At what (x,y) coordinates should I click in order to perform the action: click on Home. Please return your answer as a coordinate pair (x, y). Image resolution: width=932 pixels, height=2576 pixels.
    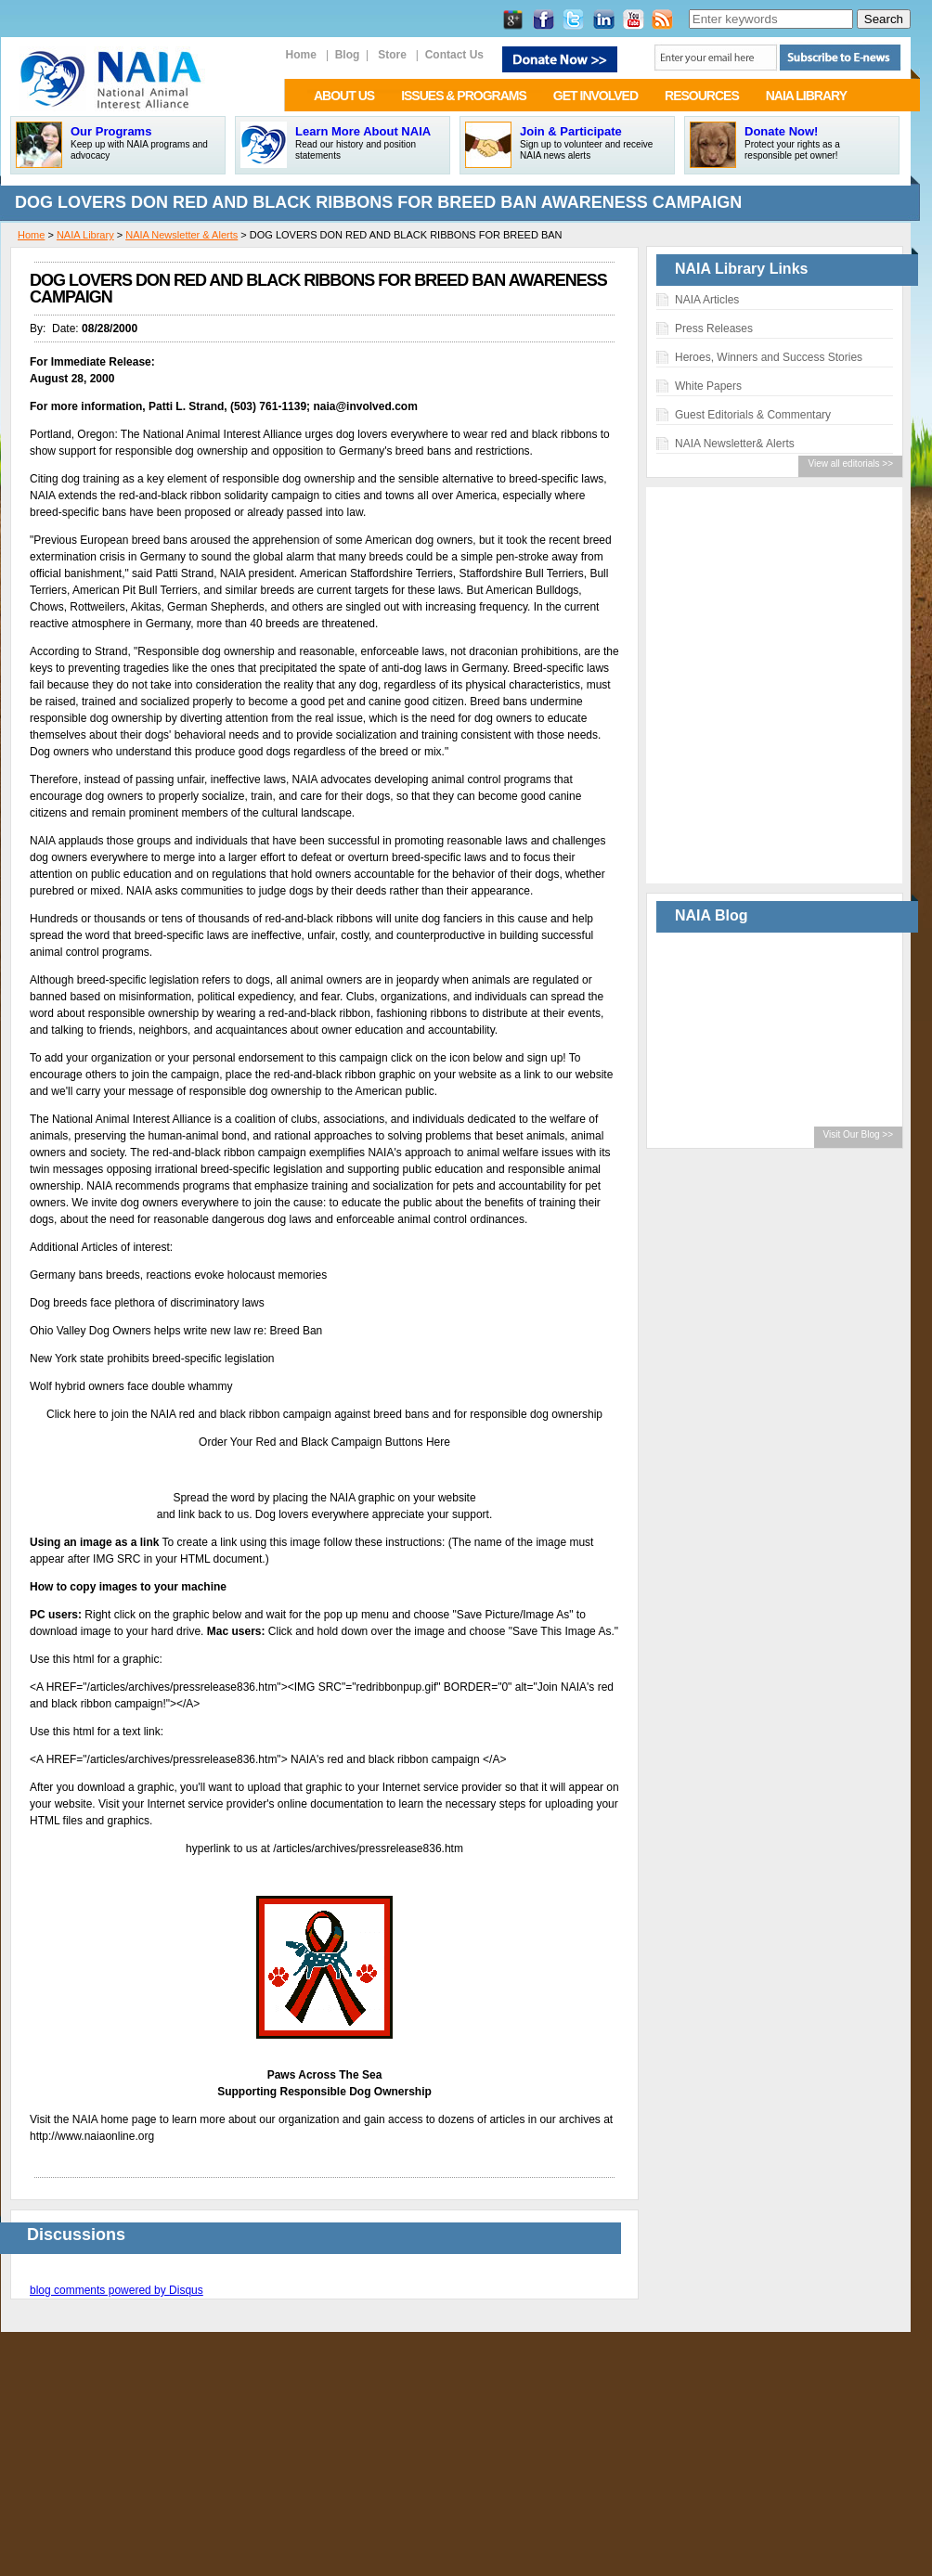
    Looking at the image, I should click on (31, 234).